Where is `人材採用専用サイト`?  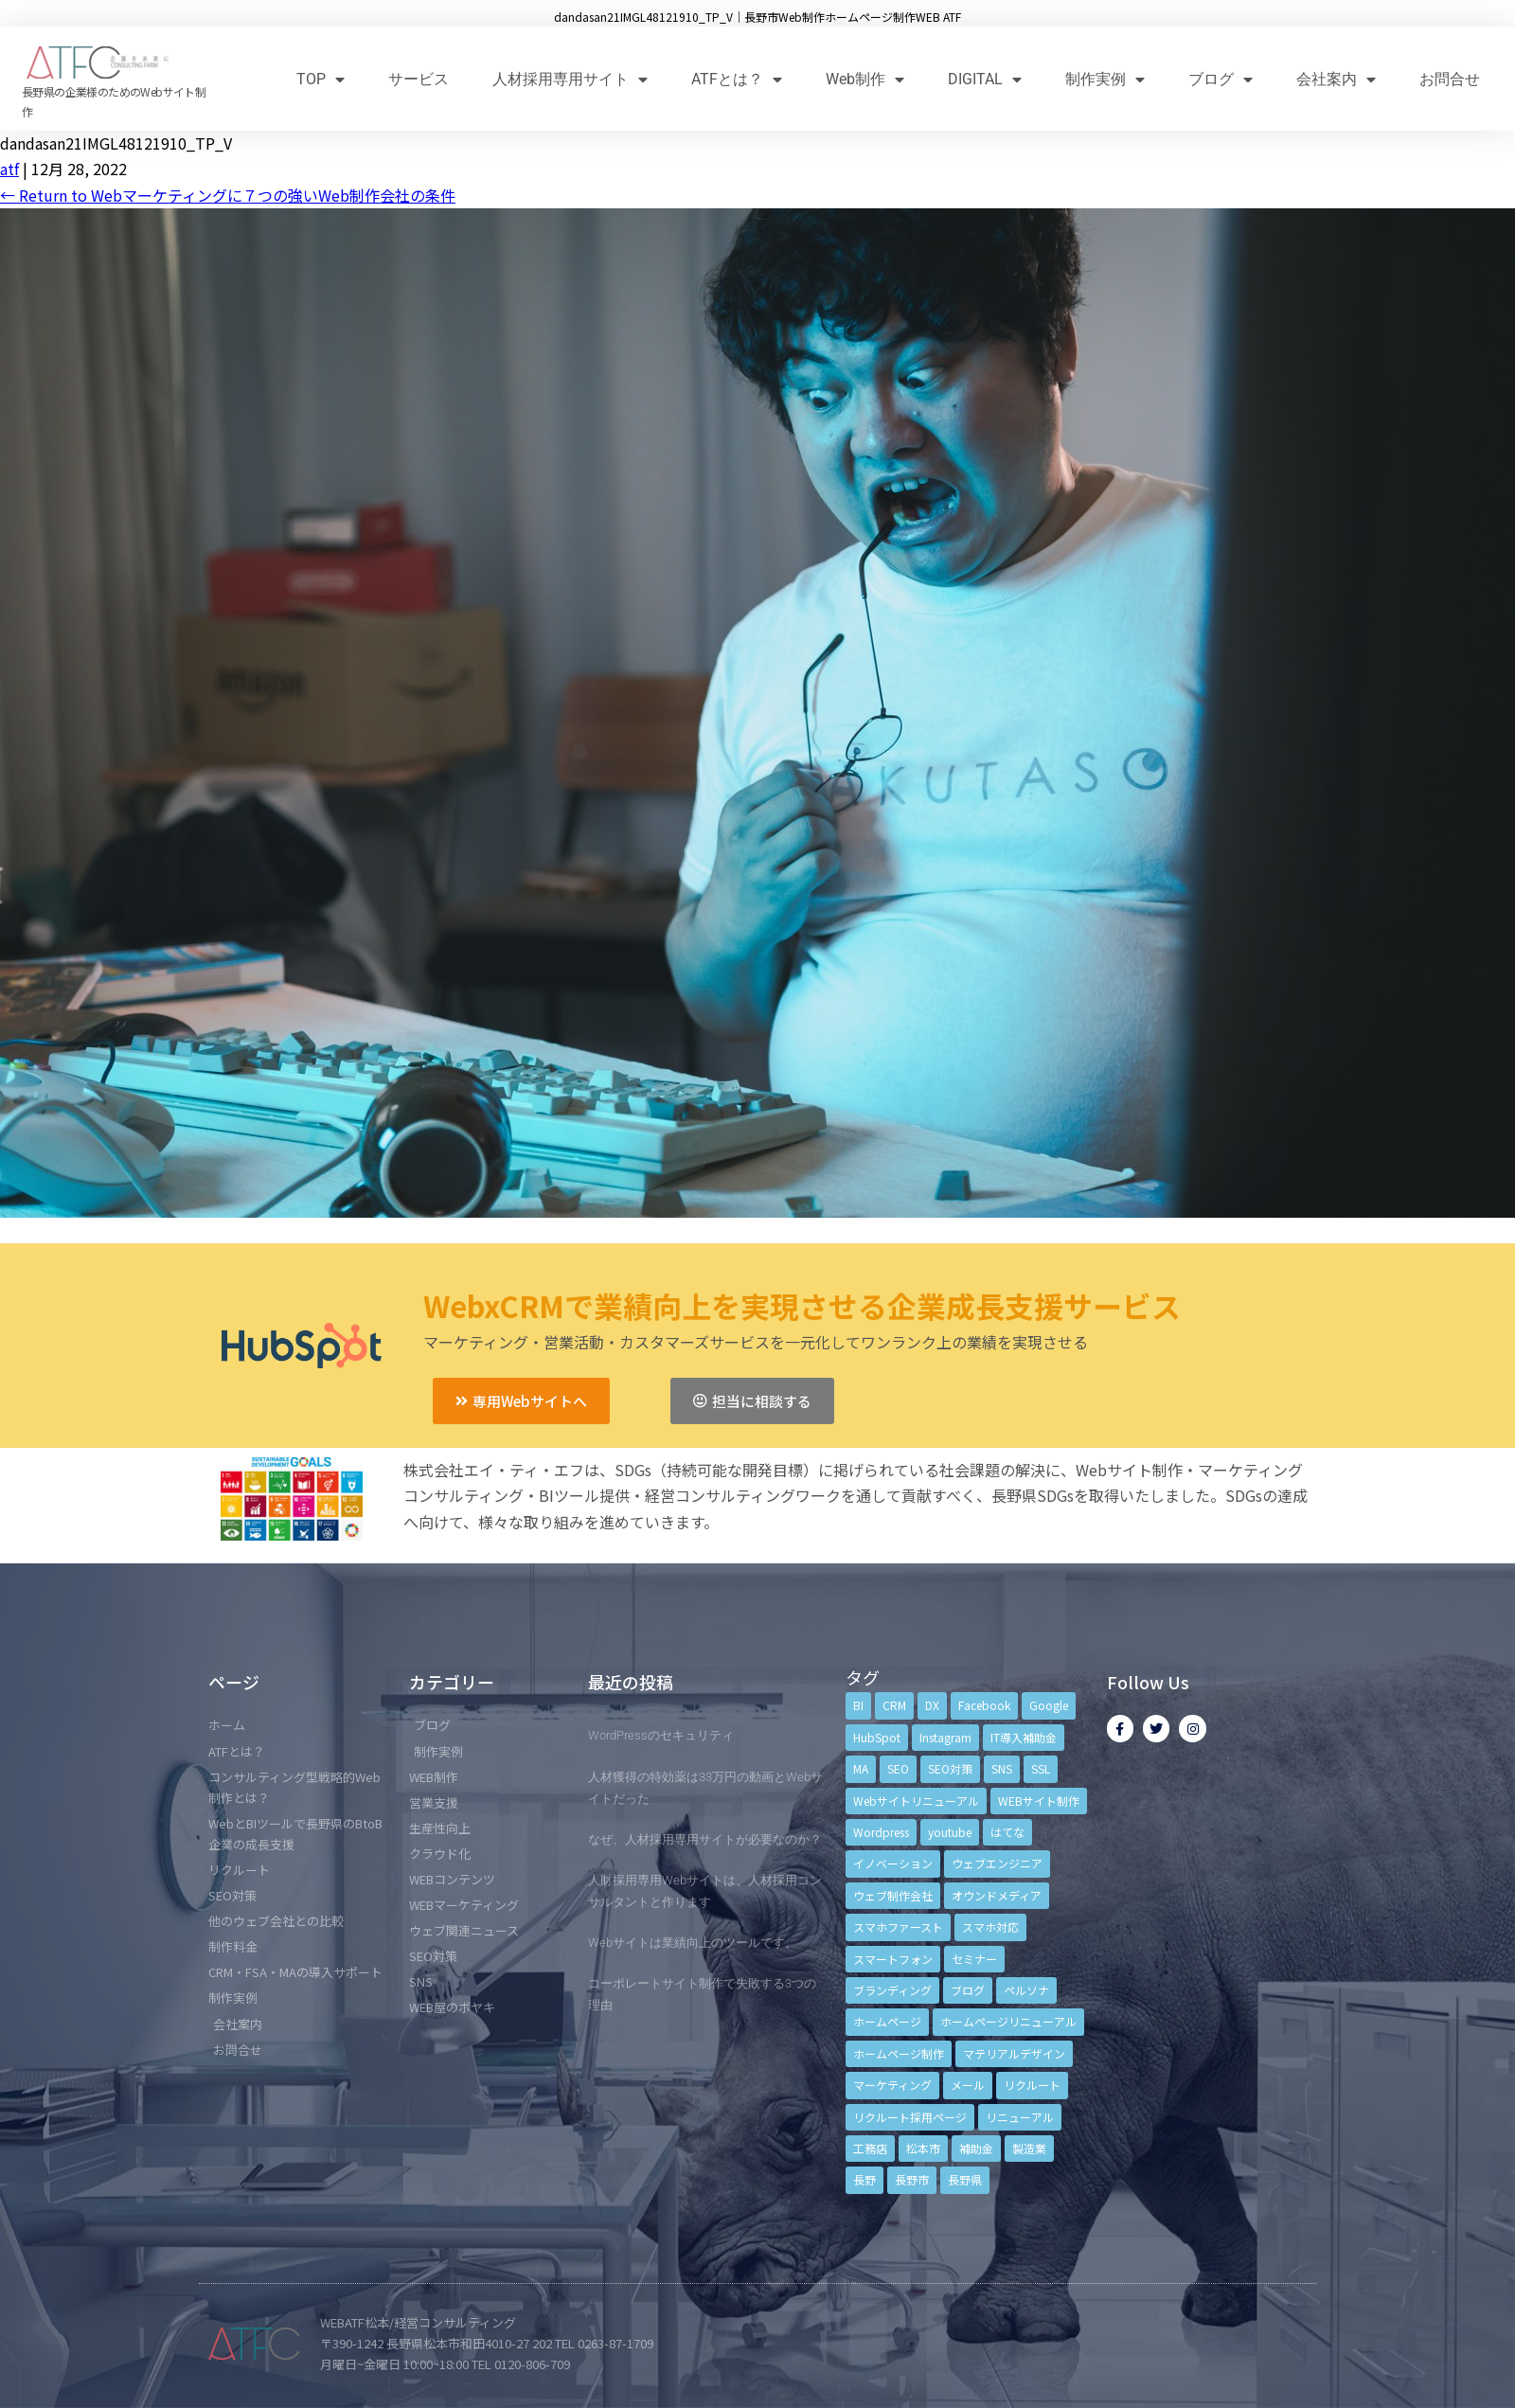
人材採用専用サイト is located at coordinates (570, 79).